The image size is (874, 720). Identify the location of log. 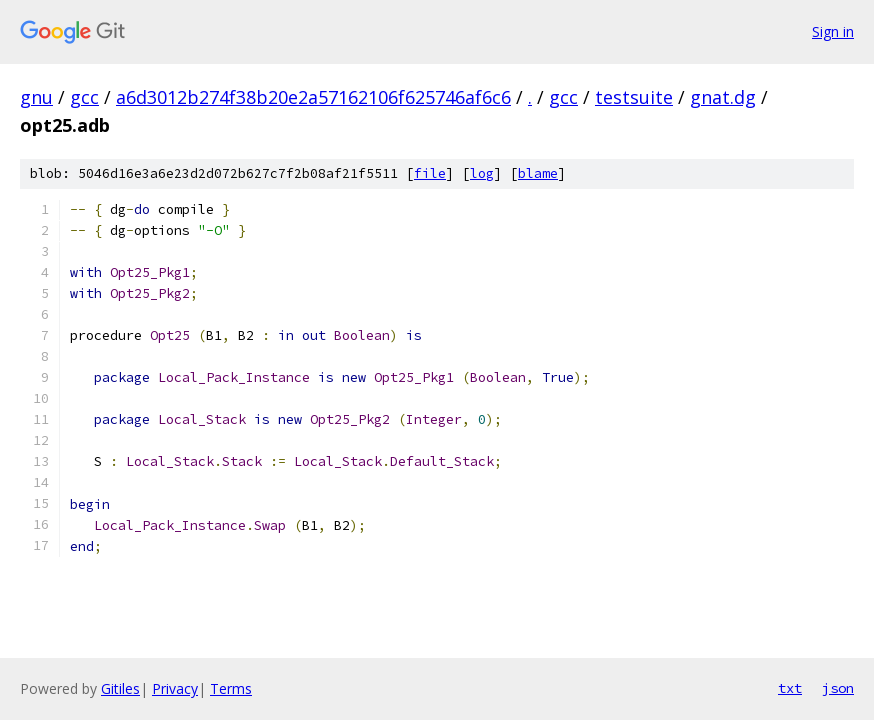
(482, 173).